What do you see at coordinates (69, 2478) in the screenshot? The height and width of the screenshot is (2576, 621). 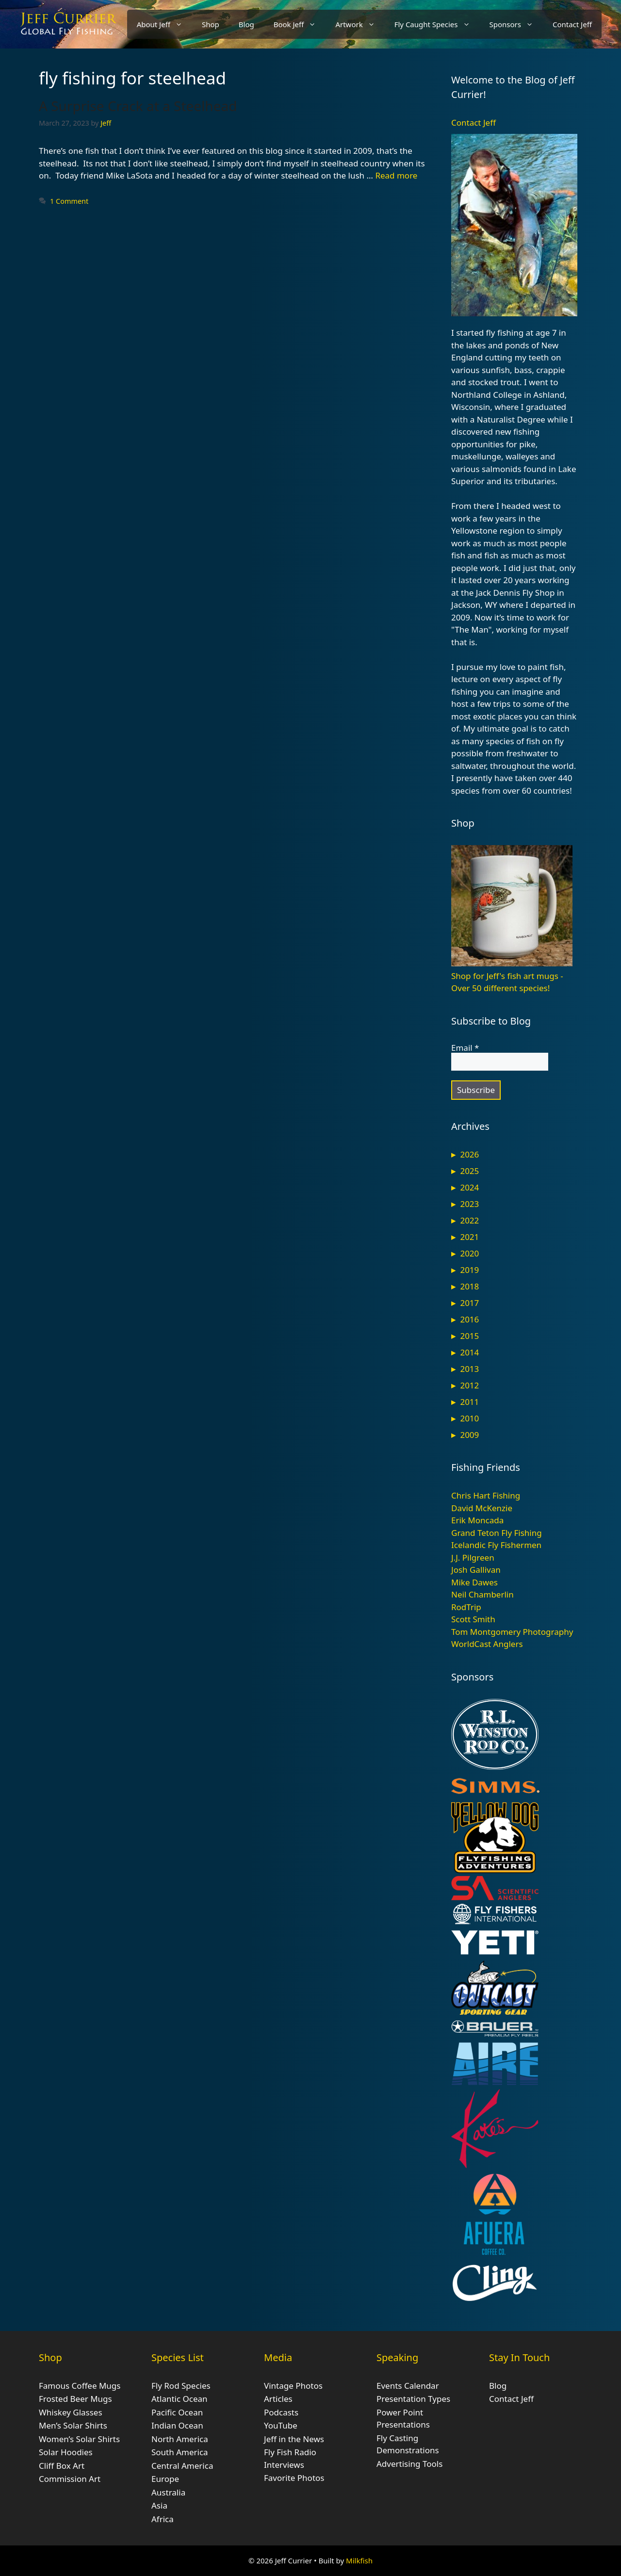 I see `Commission Art` at bounding box center [69, 2478].